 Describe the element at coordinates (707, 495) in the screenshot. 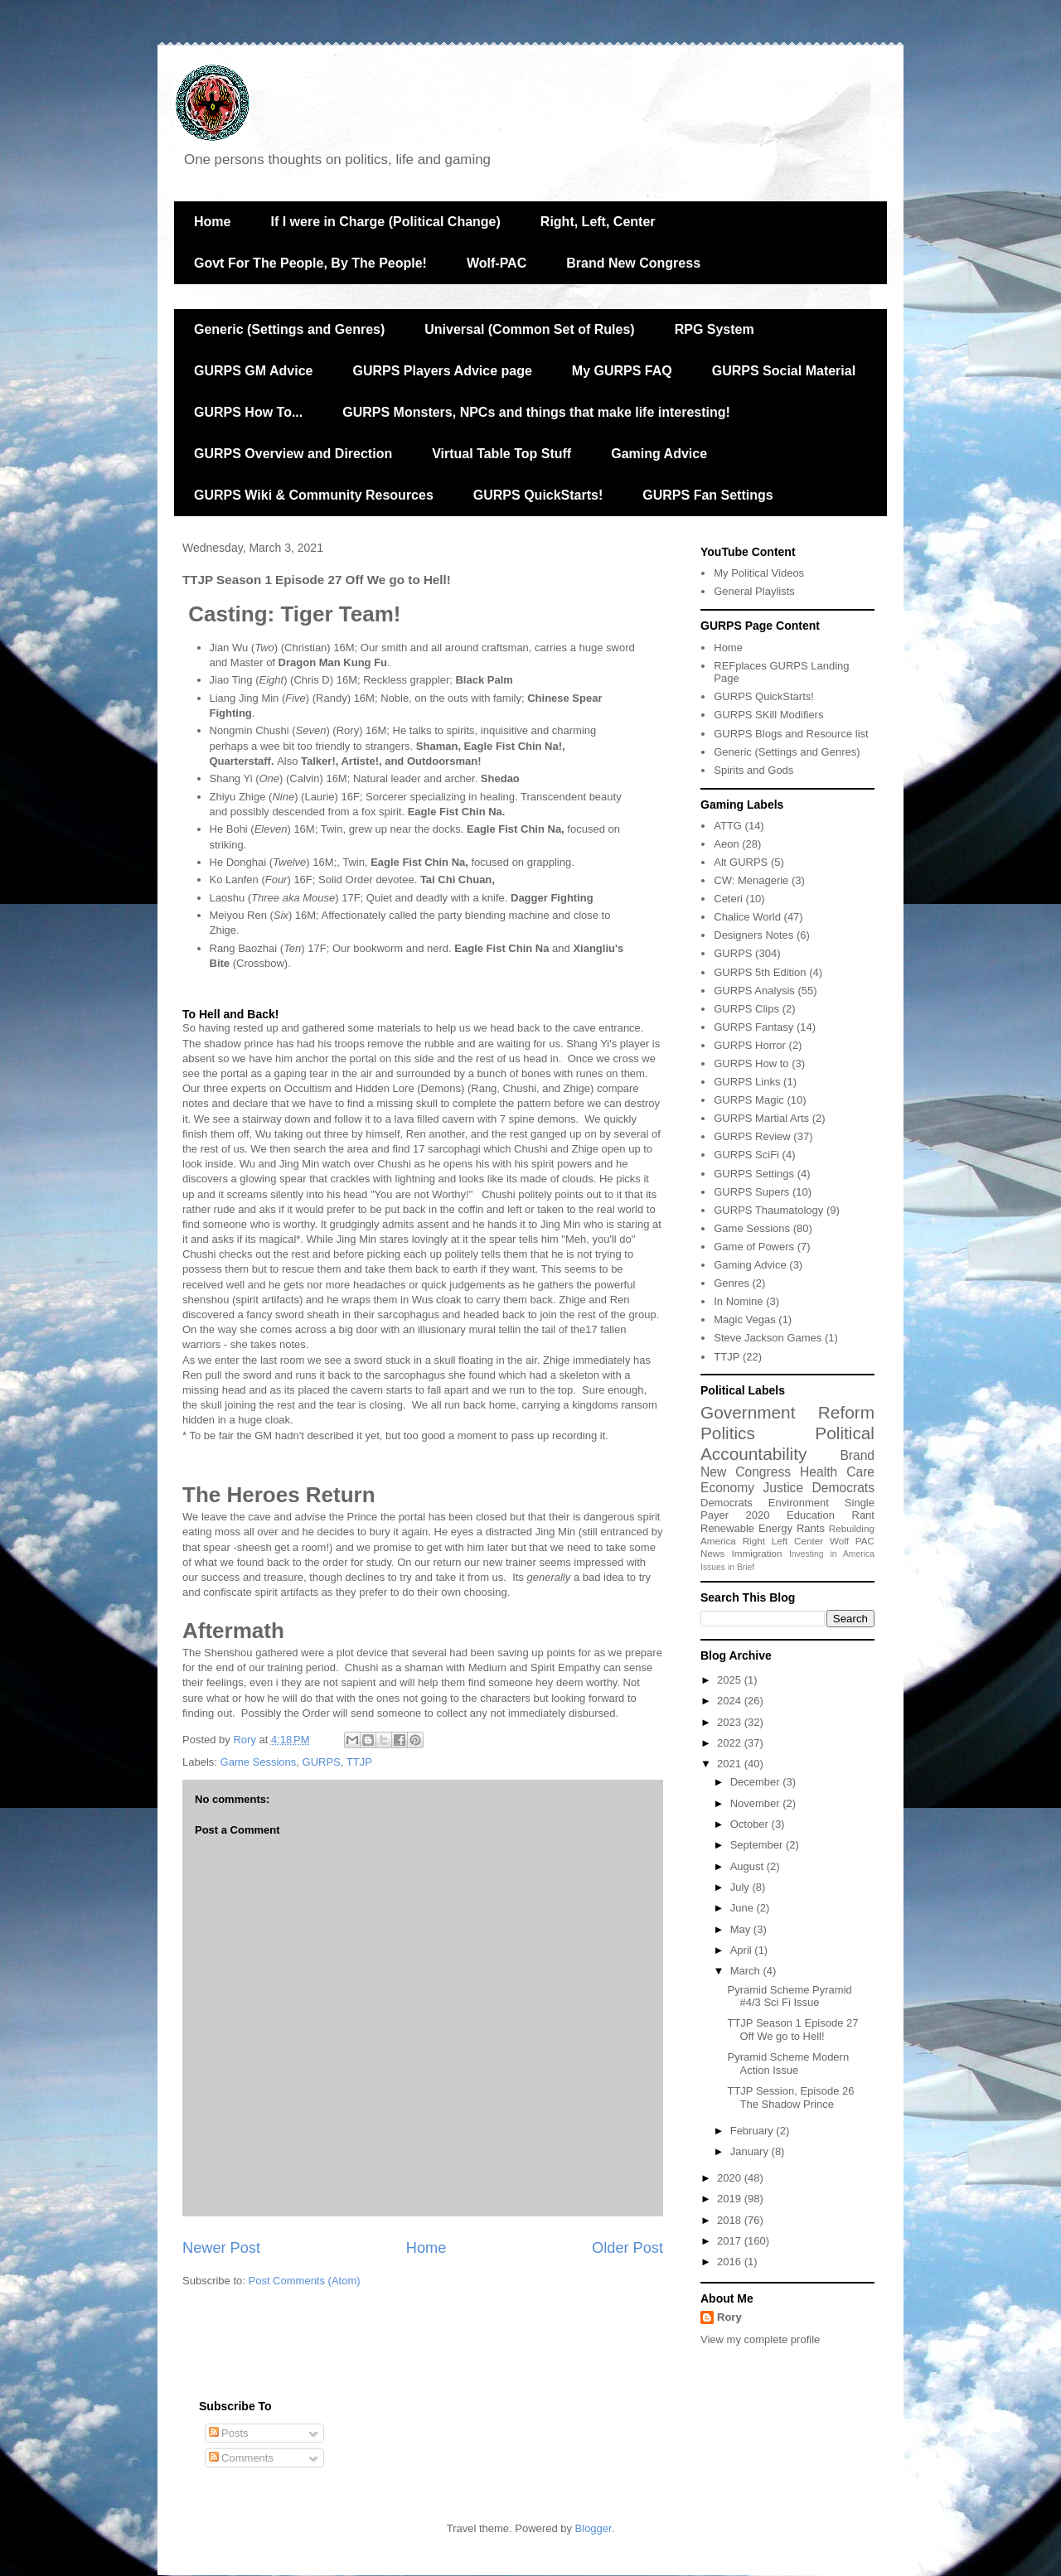

I see `GURPS Fan Settings` at that location.